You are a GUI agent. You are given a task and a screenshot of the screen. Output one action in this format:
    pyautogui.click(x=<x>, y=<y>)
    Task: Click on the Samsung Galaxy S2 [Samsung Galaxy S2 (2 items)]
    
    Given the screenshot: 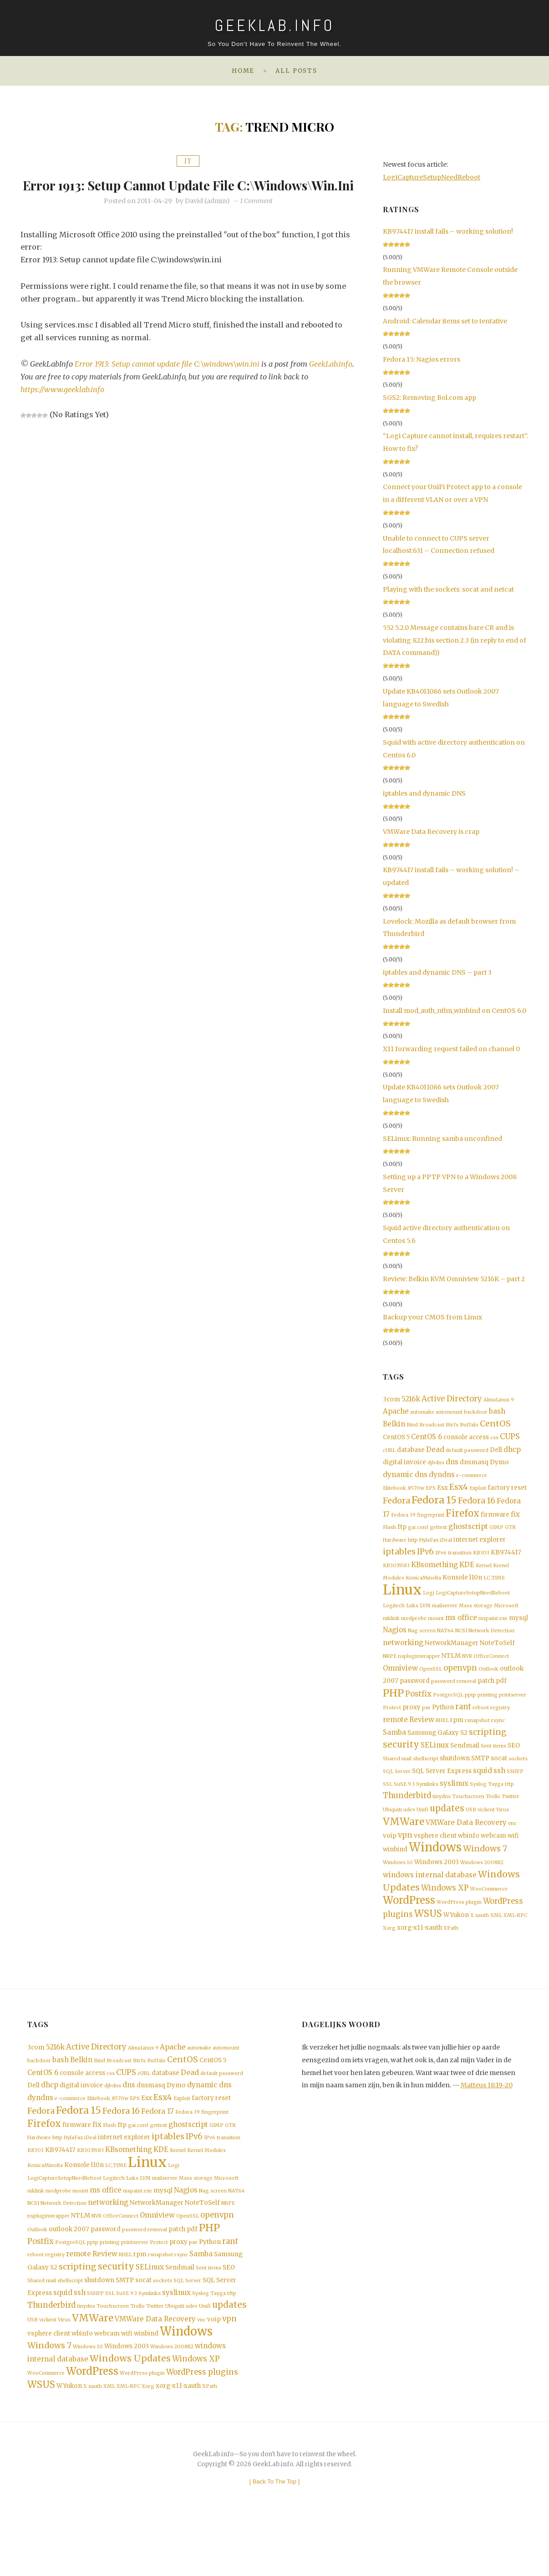 What is the action you would take?
    pyautogui.click(x=437, y=1754)
    